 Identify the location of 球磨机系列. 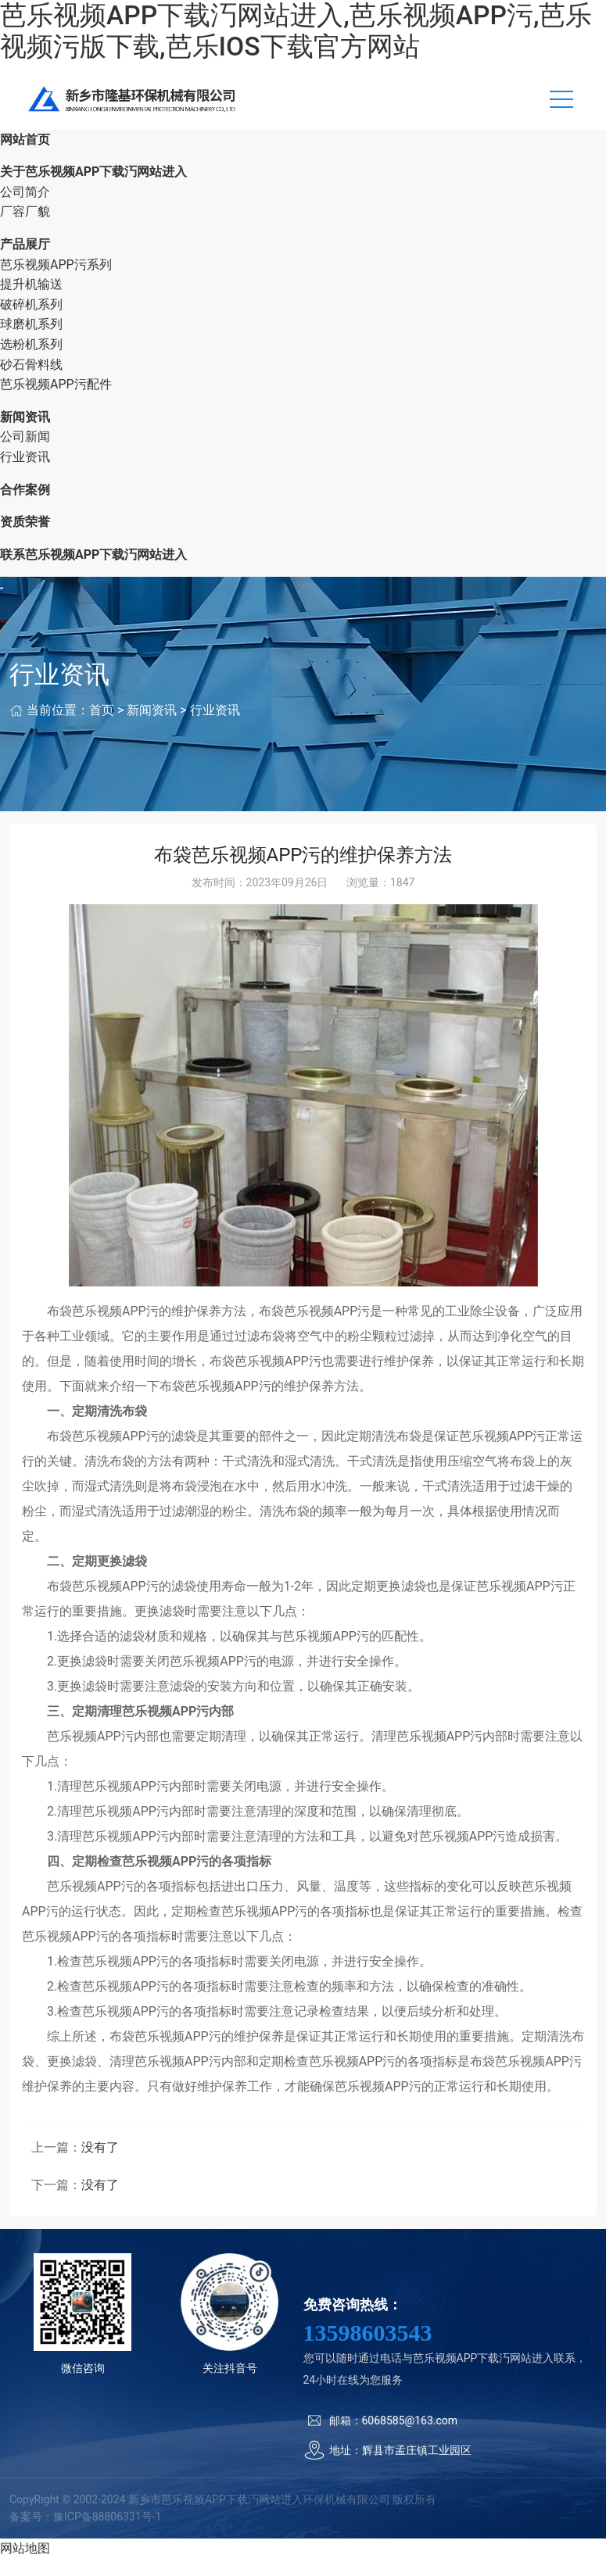
(31, 342).